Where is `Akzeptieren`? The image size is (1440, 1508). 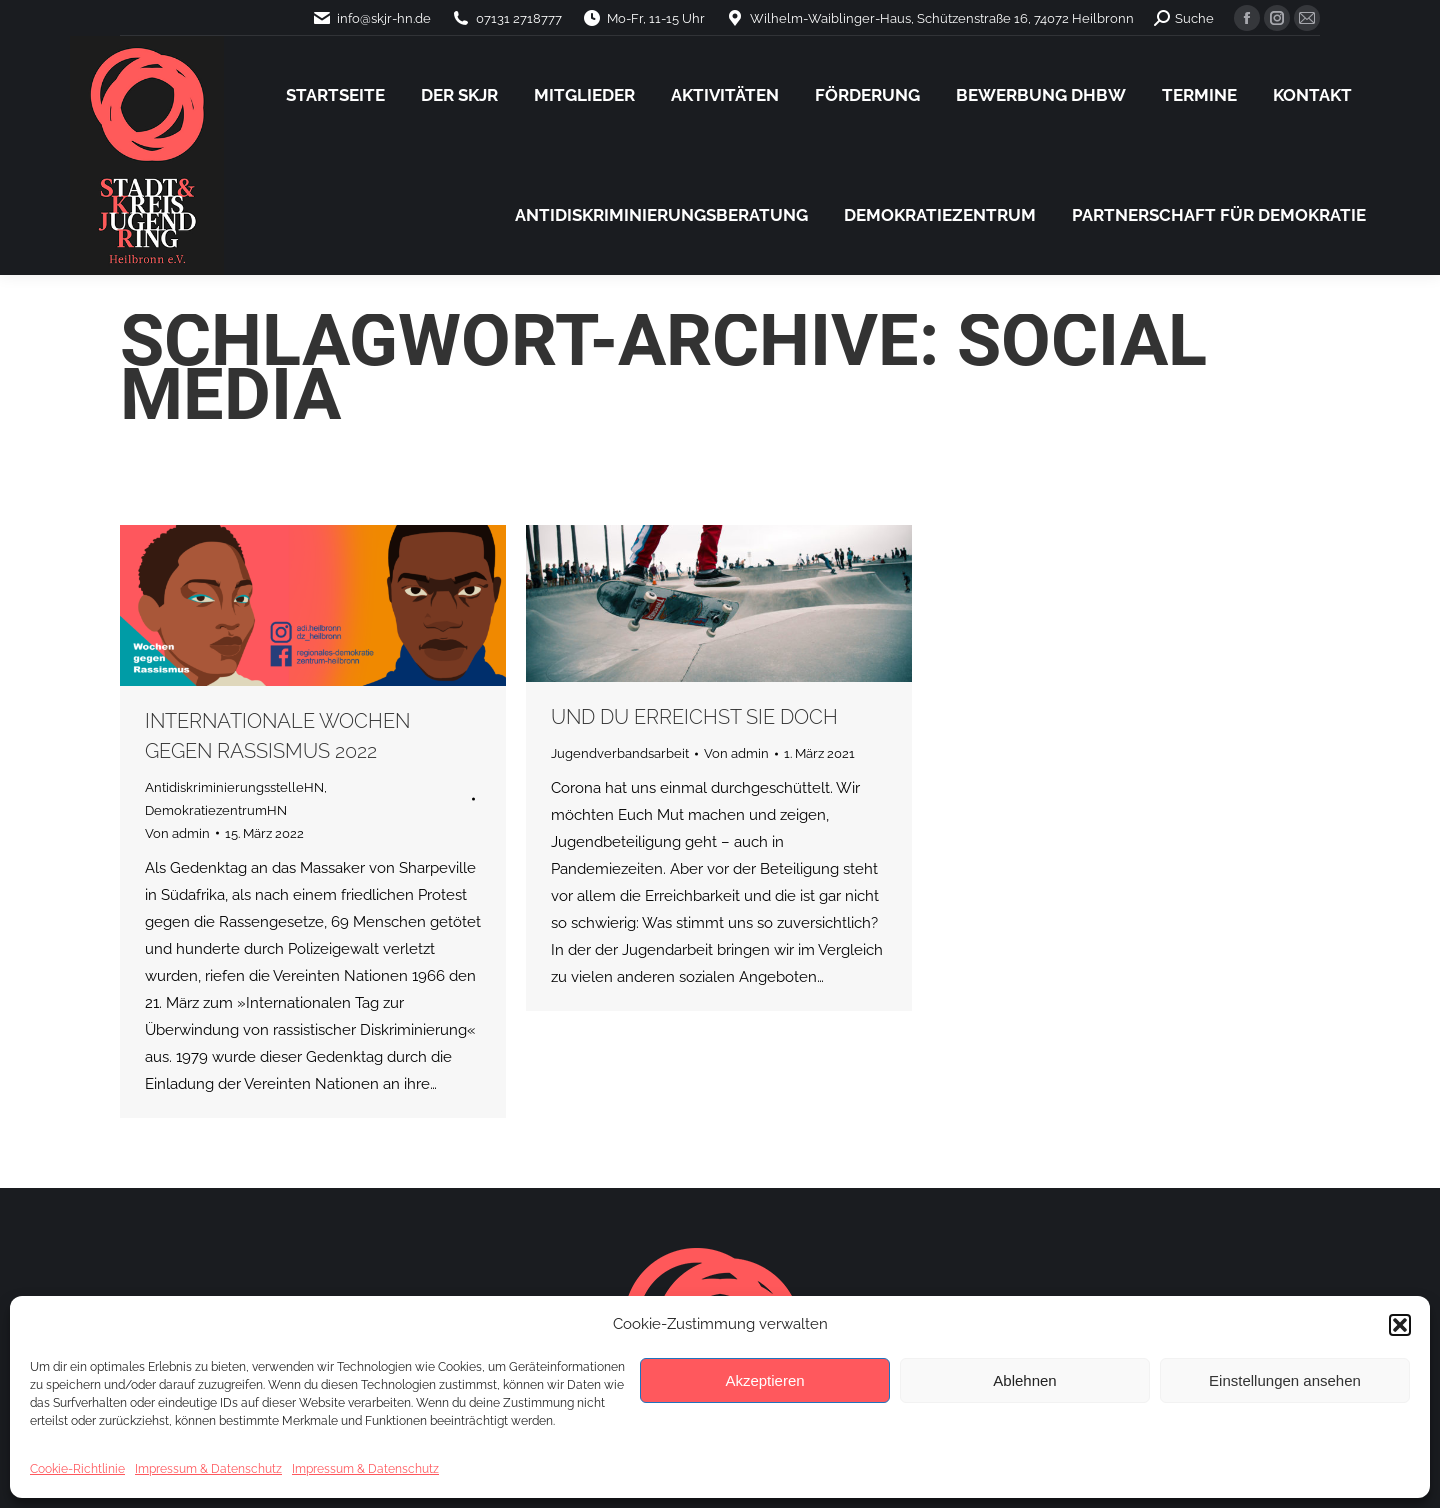 Akzeptieren is located at coordinates (764, 1380).